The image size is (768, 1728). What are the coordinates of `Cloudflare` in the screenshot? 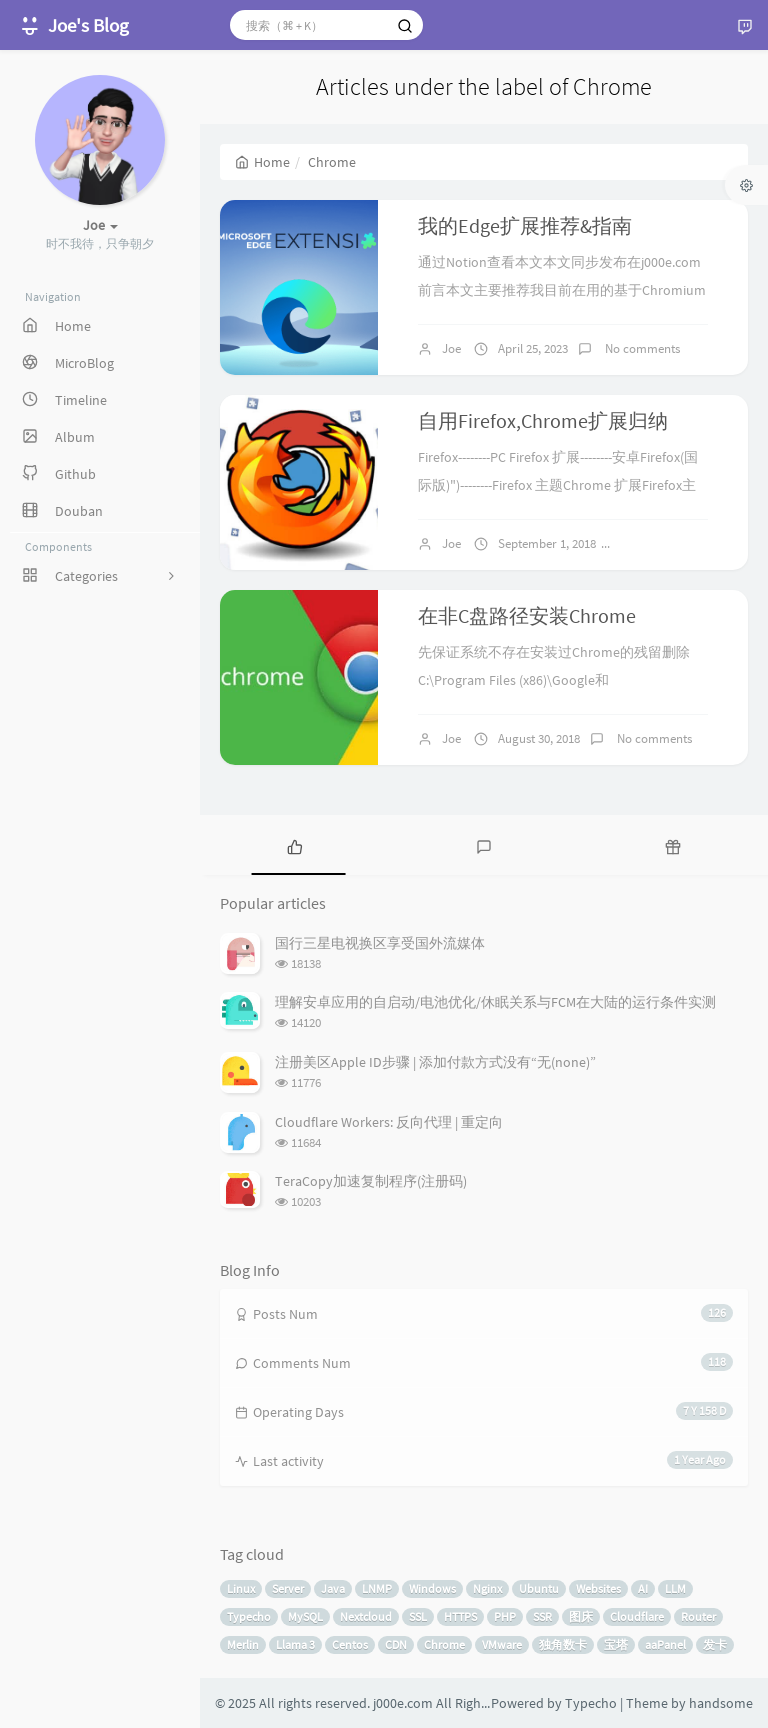 It's located at (637, 1616).